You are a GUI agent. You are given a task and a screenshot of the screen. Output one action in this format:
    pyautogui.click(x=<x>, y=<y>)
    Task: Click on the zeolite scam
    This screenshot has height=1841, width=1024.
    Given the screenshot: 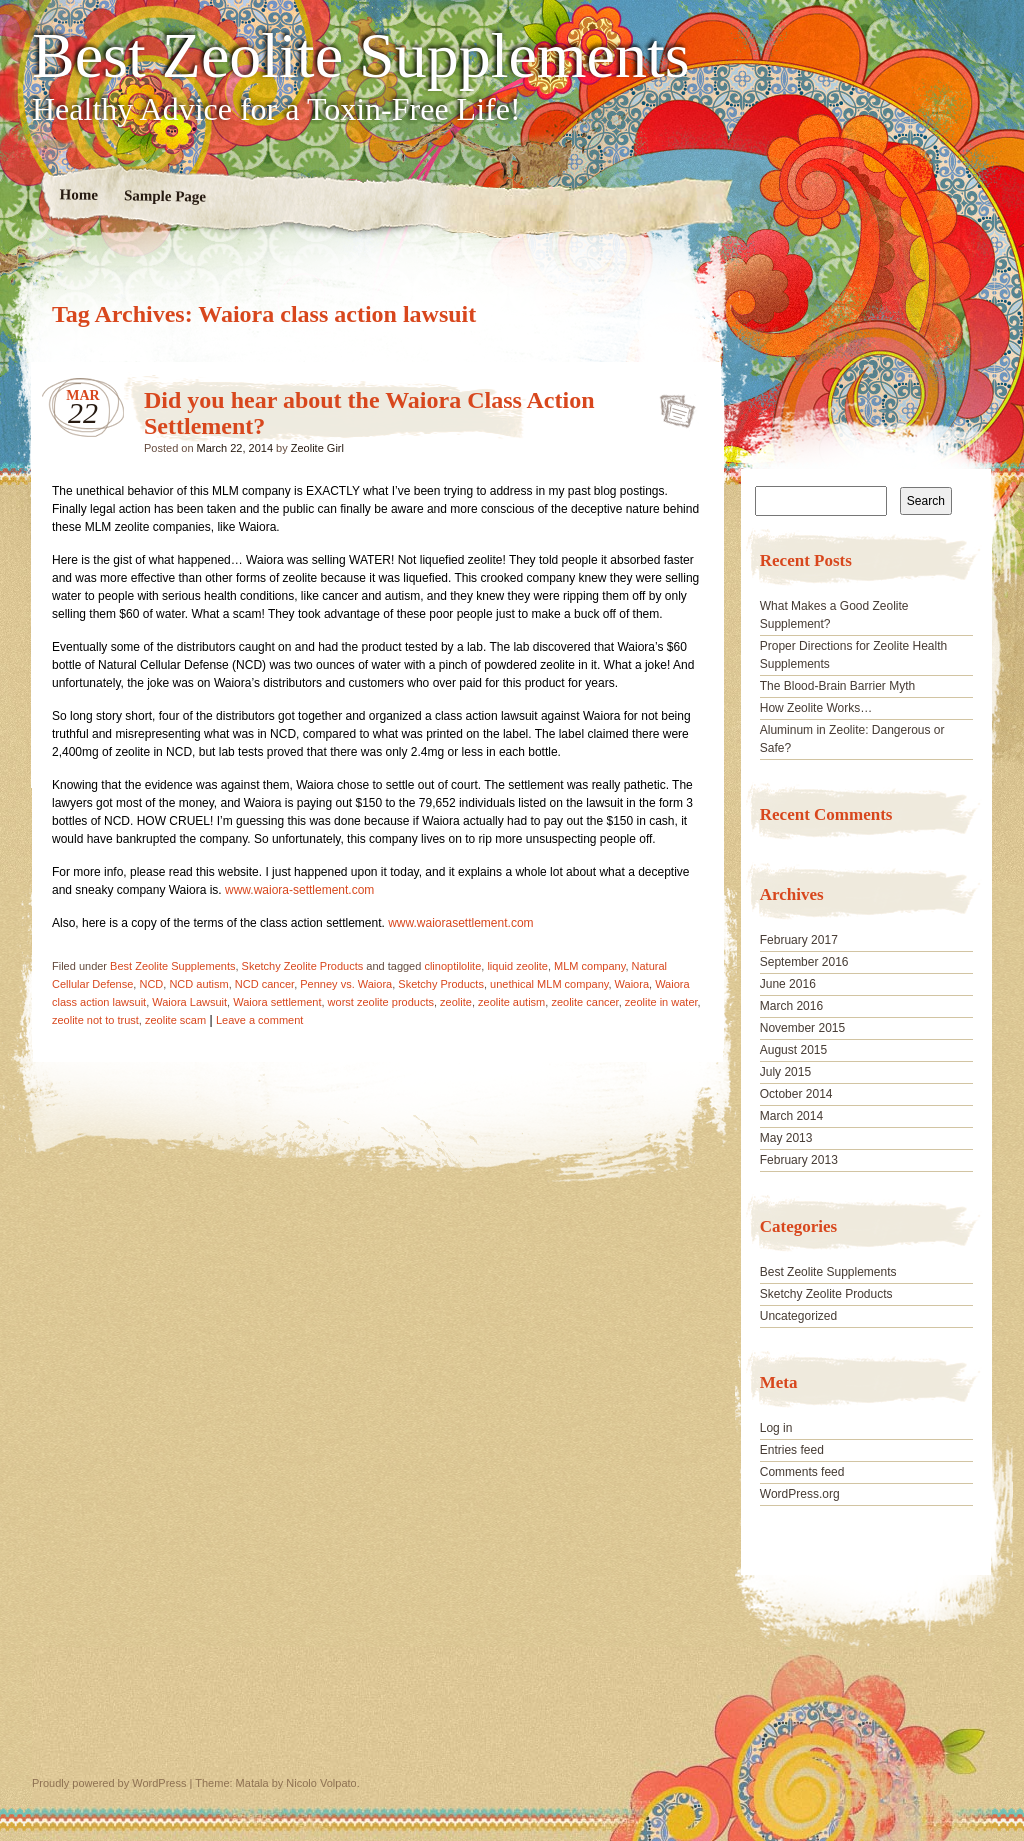 What is the action you would take?
    pyautogui.click(x=175, y=1020)
    